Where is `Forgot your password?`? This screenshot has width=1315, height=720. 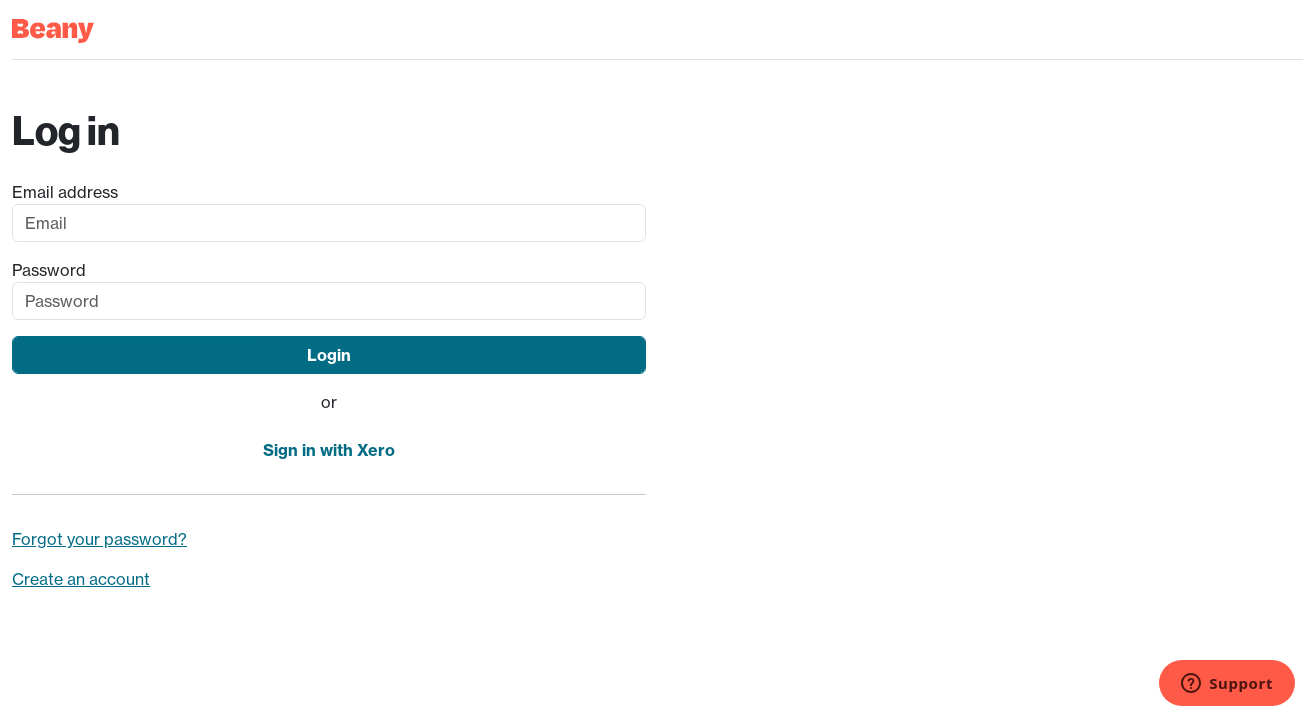
Forgot your password? is located at coordinates (99, 539).